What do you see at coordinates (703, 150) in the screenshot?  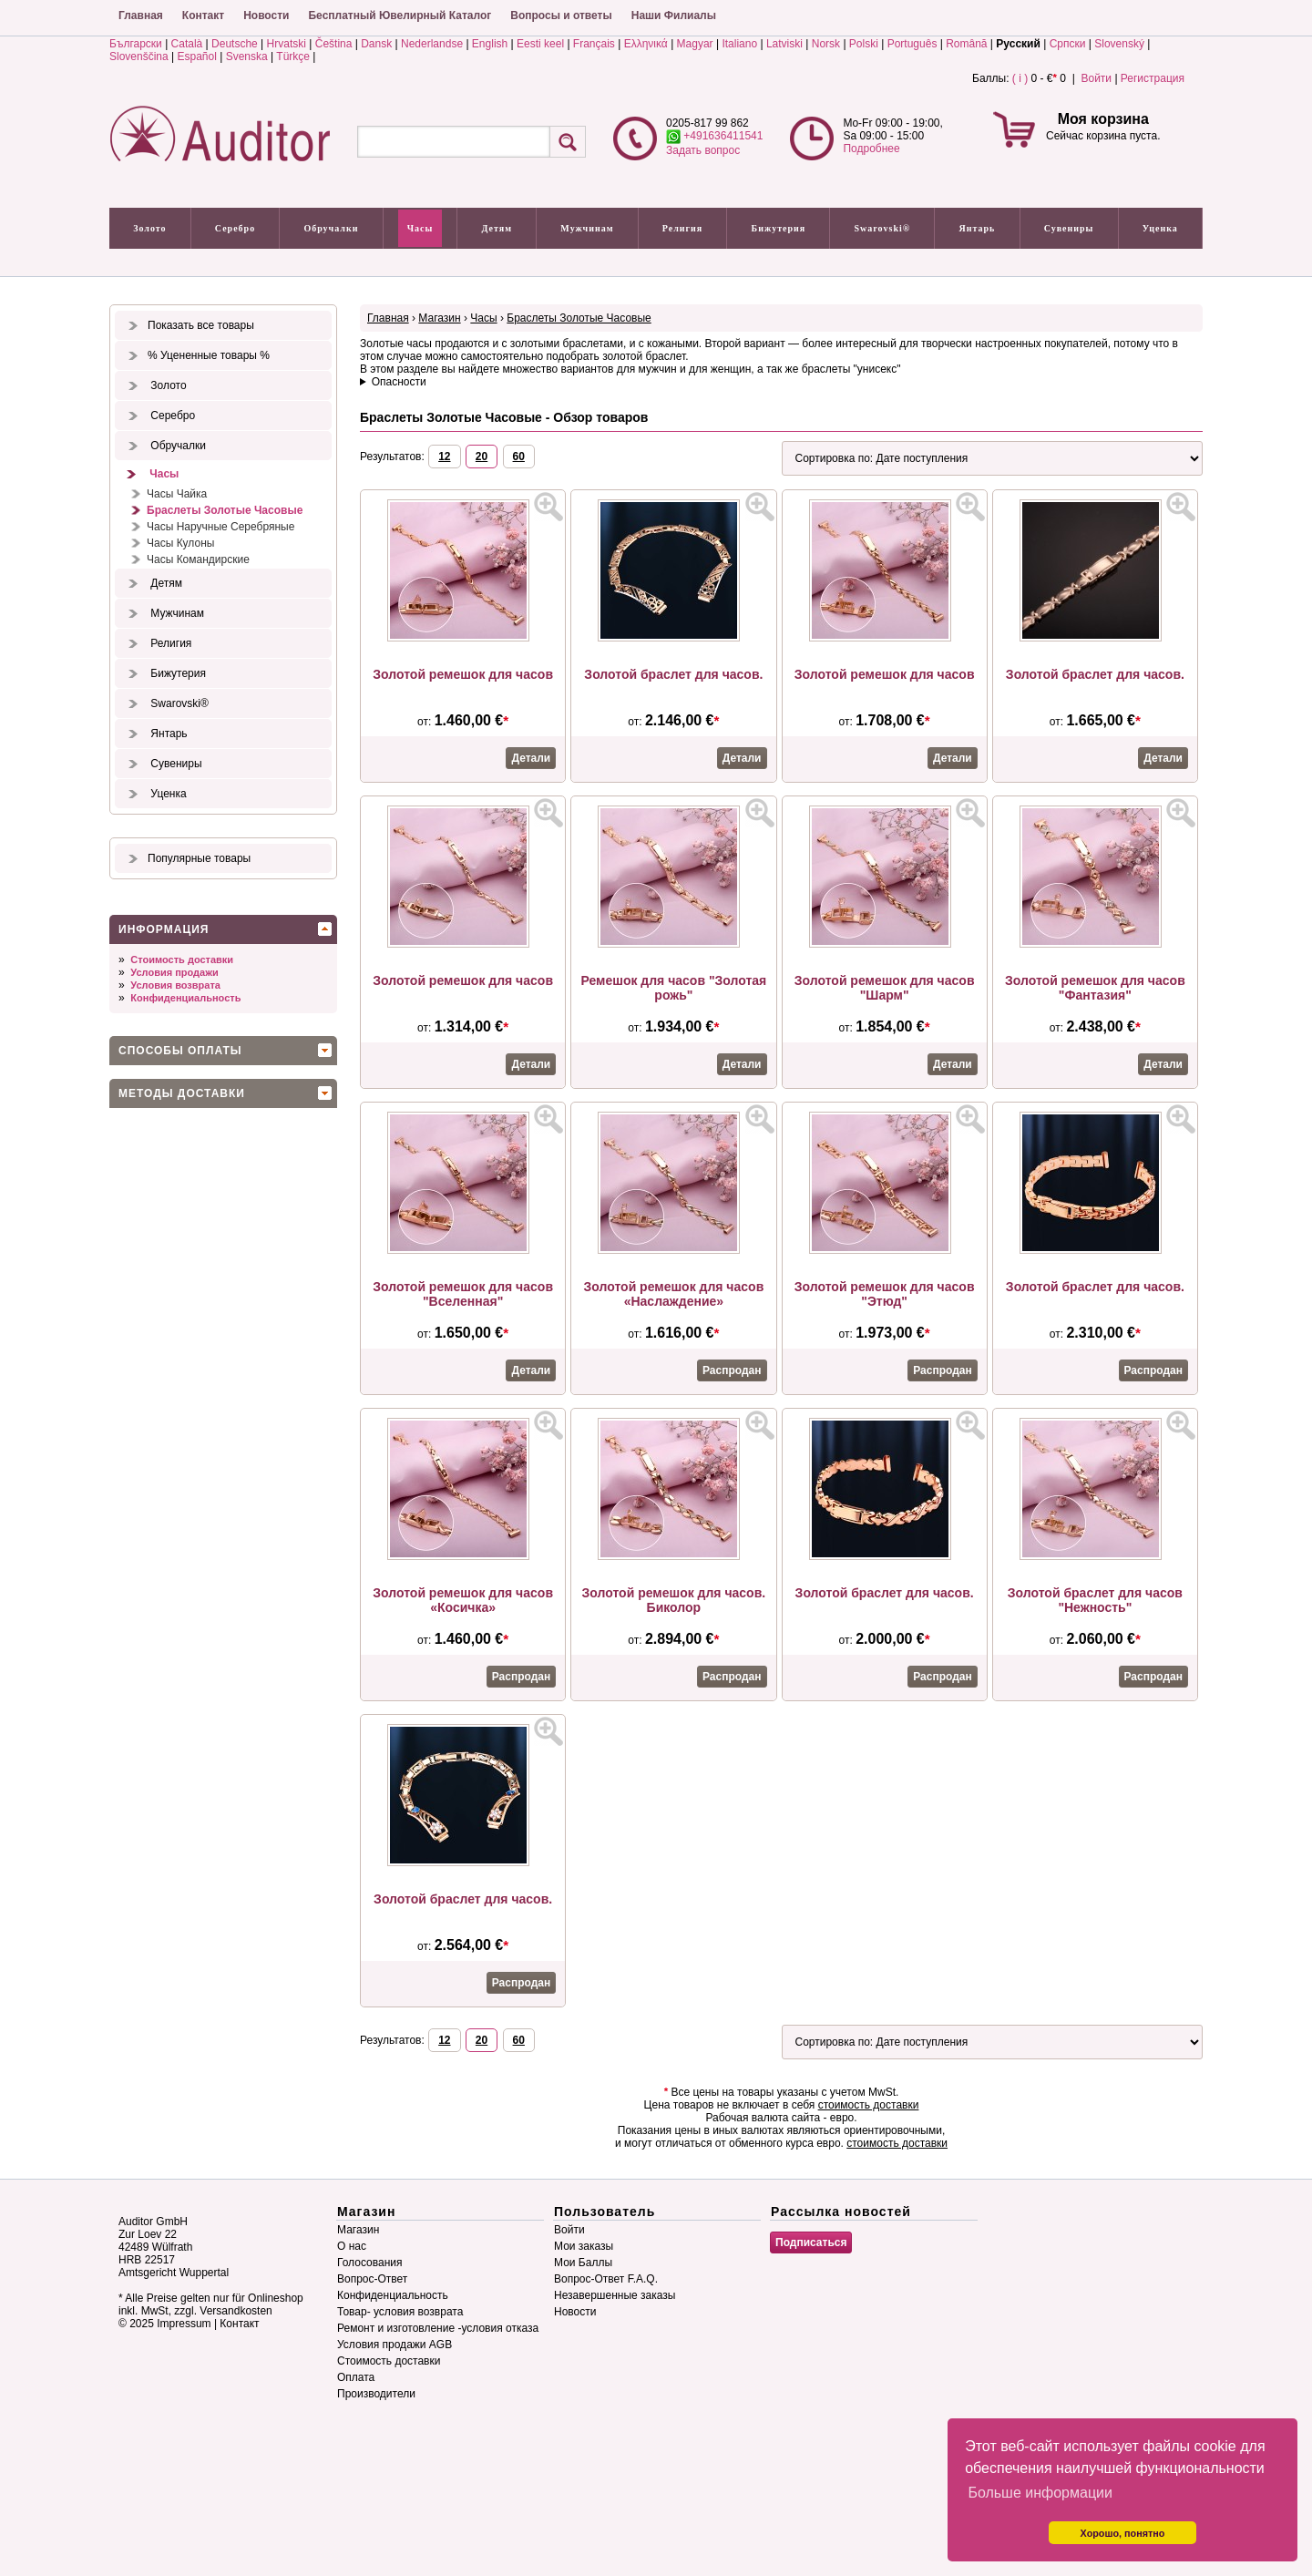 I see `Задать вопрос` at bounding box center [703, 150].